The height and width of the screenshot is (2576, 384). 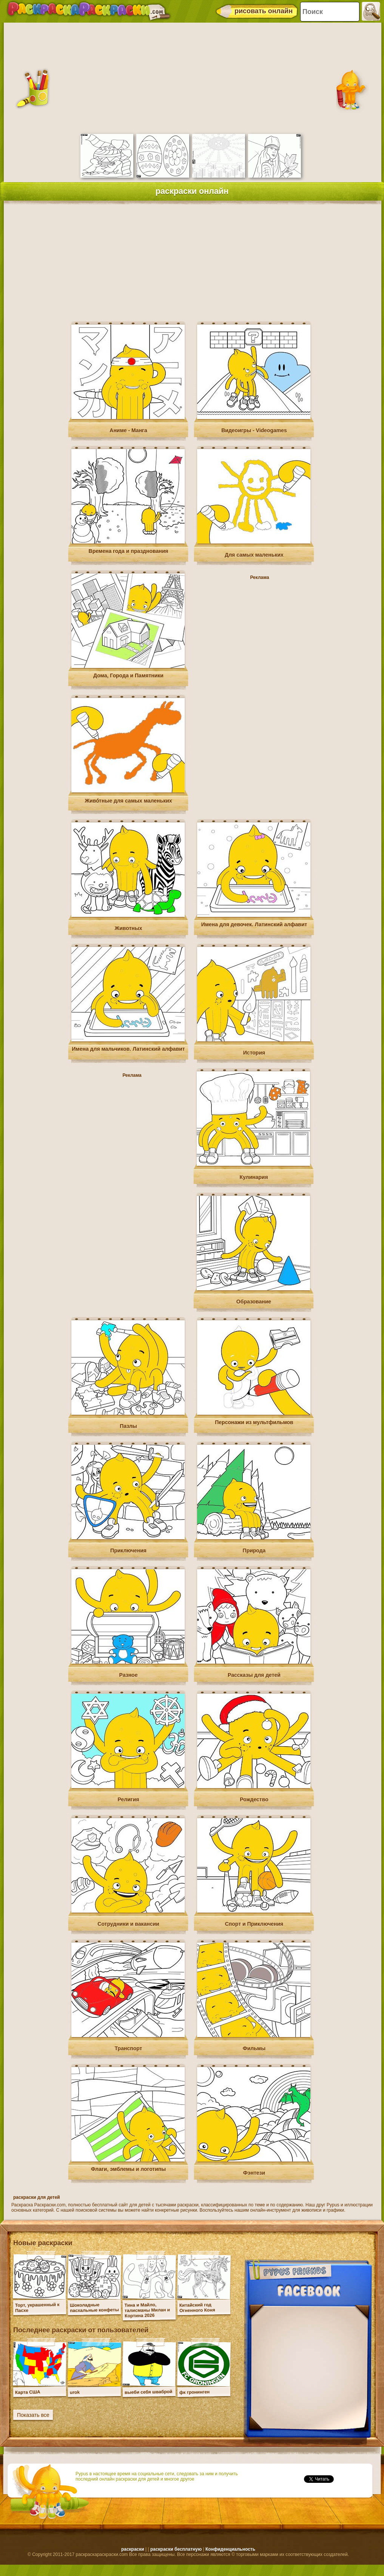 What do you see at coordinates (128, 675) in the screenshot?
I see `Дома, Города и Памятники` at bounding box center [128, 675].